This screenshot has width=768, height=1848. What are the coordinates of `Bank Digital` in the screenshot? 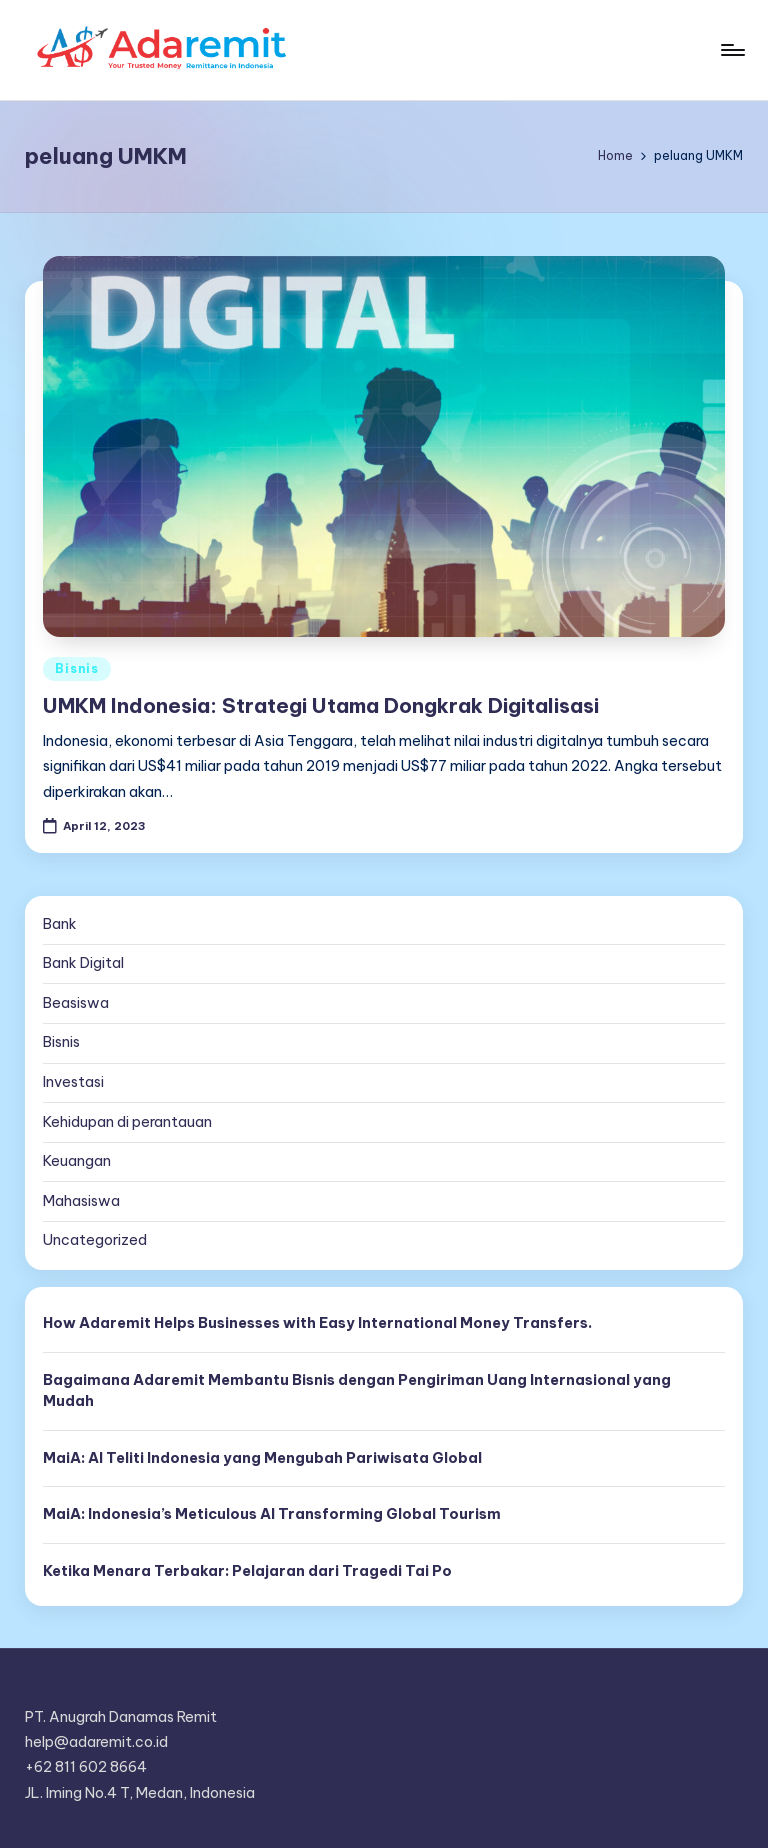 It's located at (83, 963).